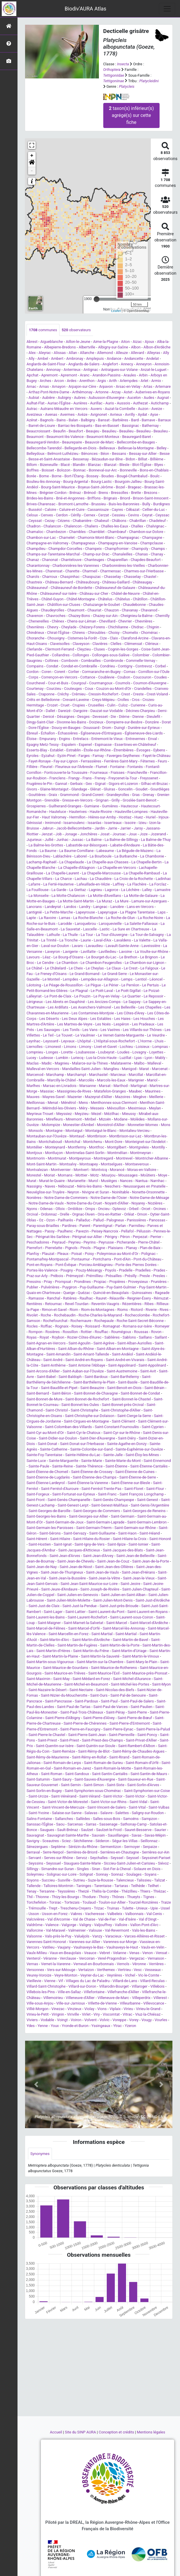  What do you see at coordinates (64, 711) in the screenshot?
I see `Dareizé` at bounding box center [64, 711].